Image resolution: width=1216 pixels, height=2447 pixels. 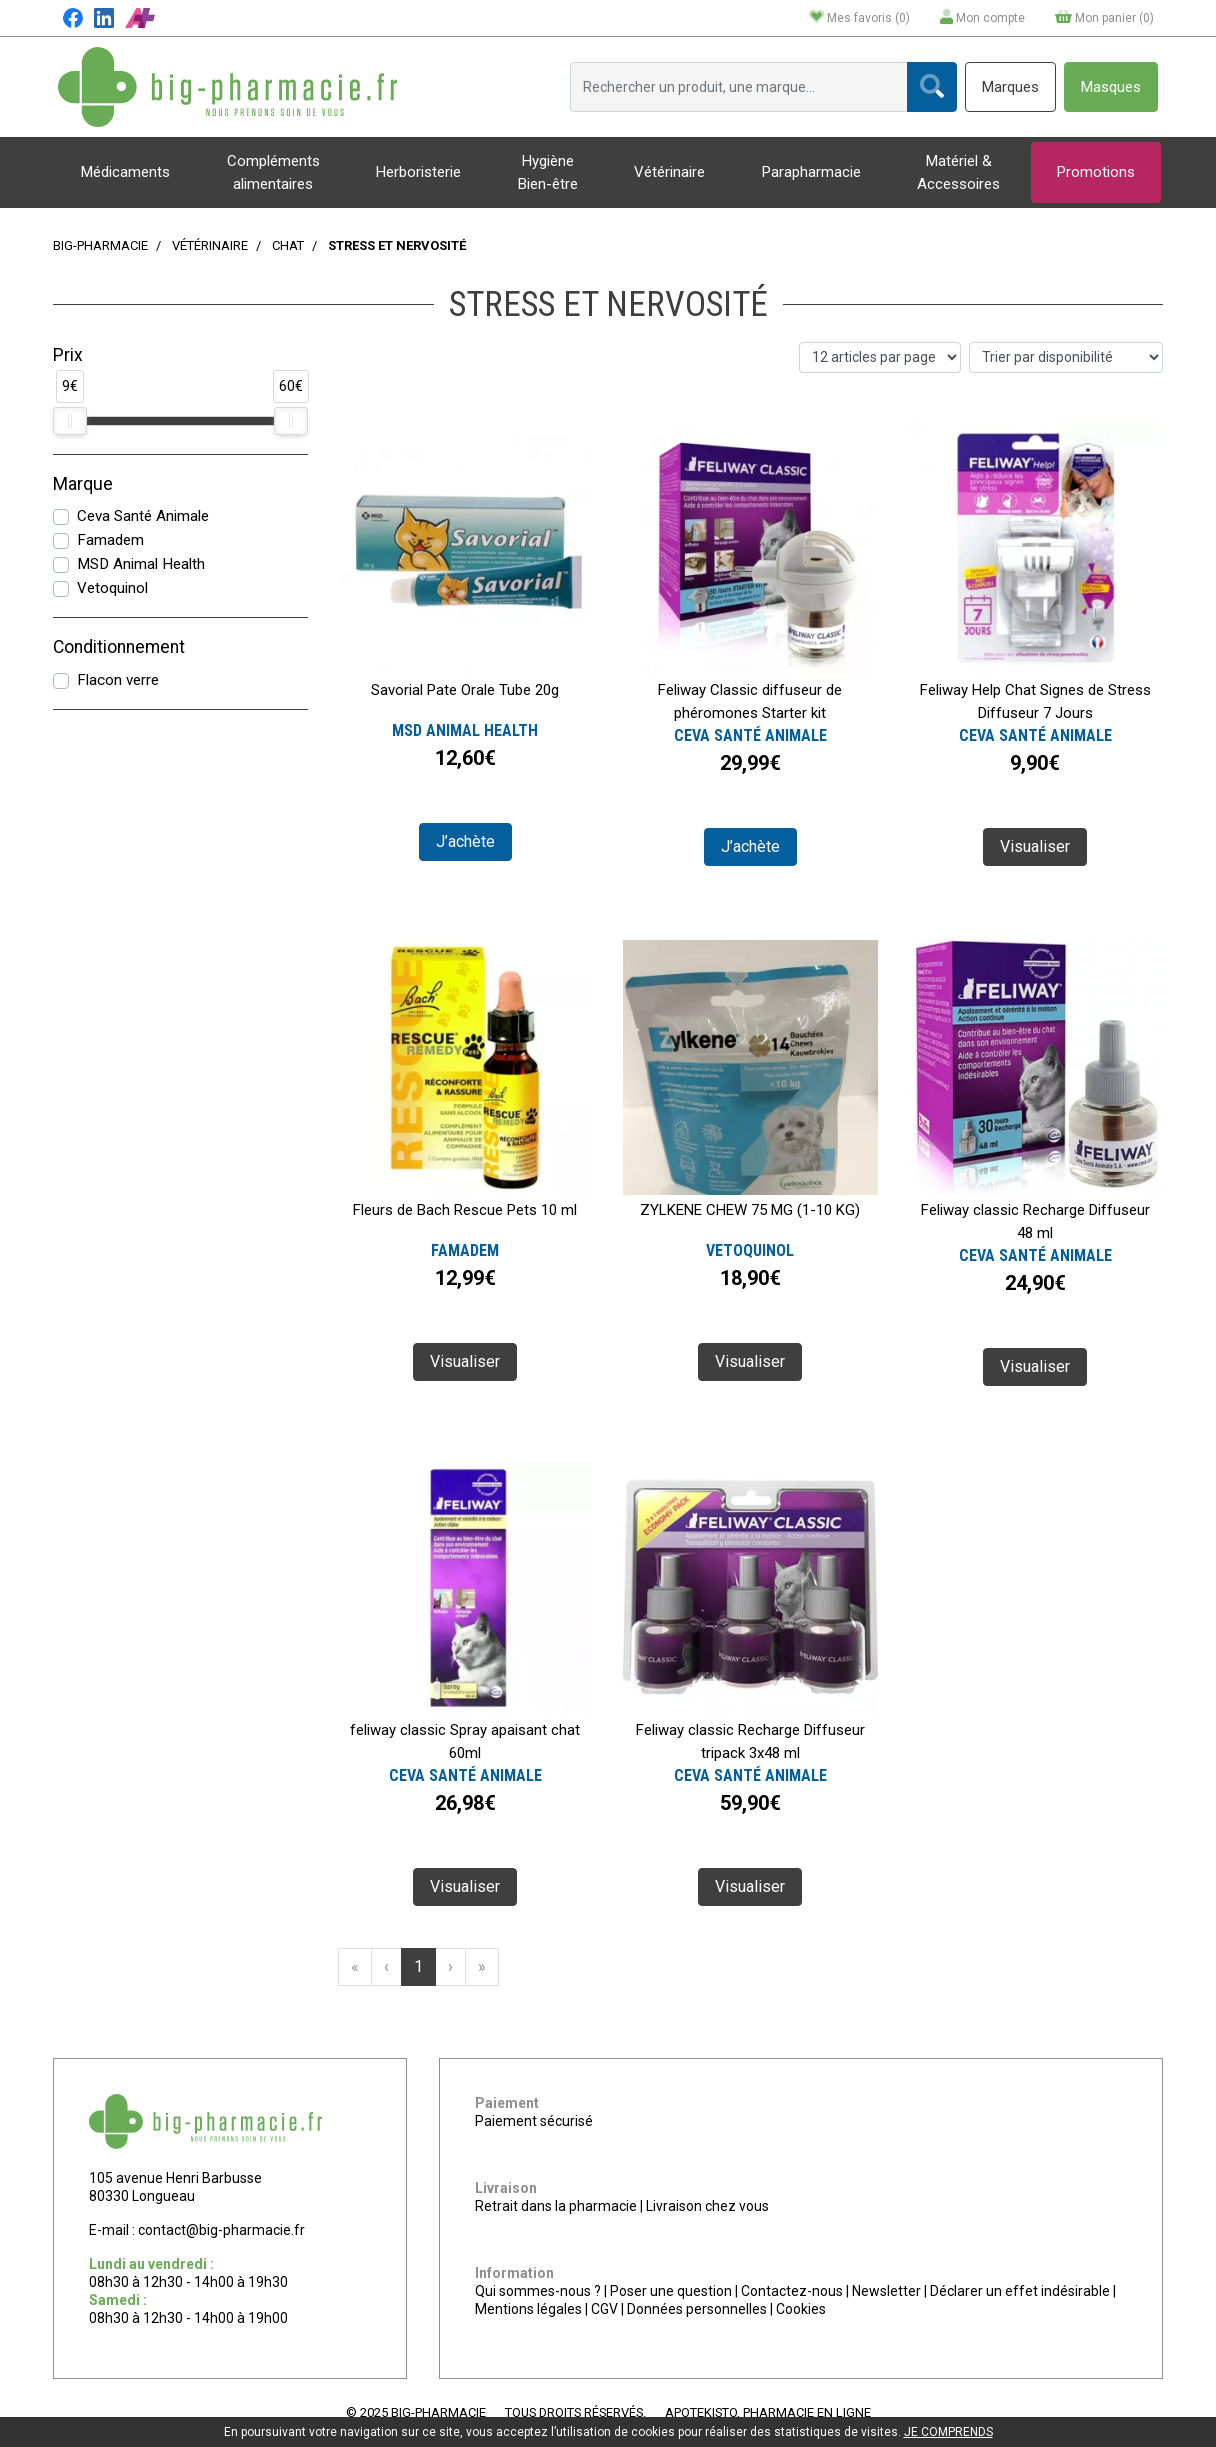 What do you see at coordinates (125, 172) in the screenshot?
I see `Médicaments` at bounding box center [125, 172].